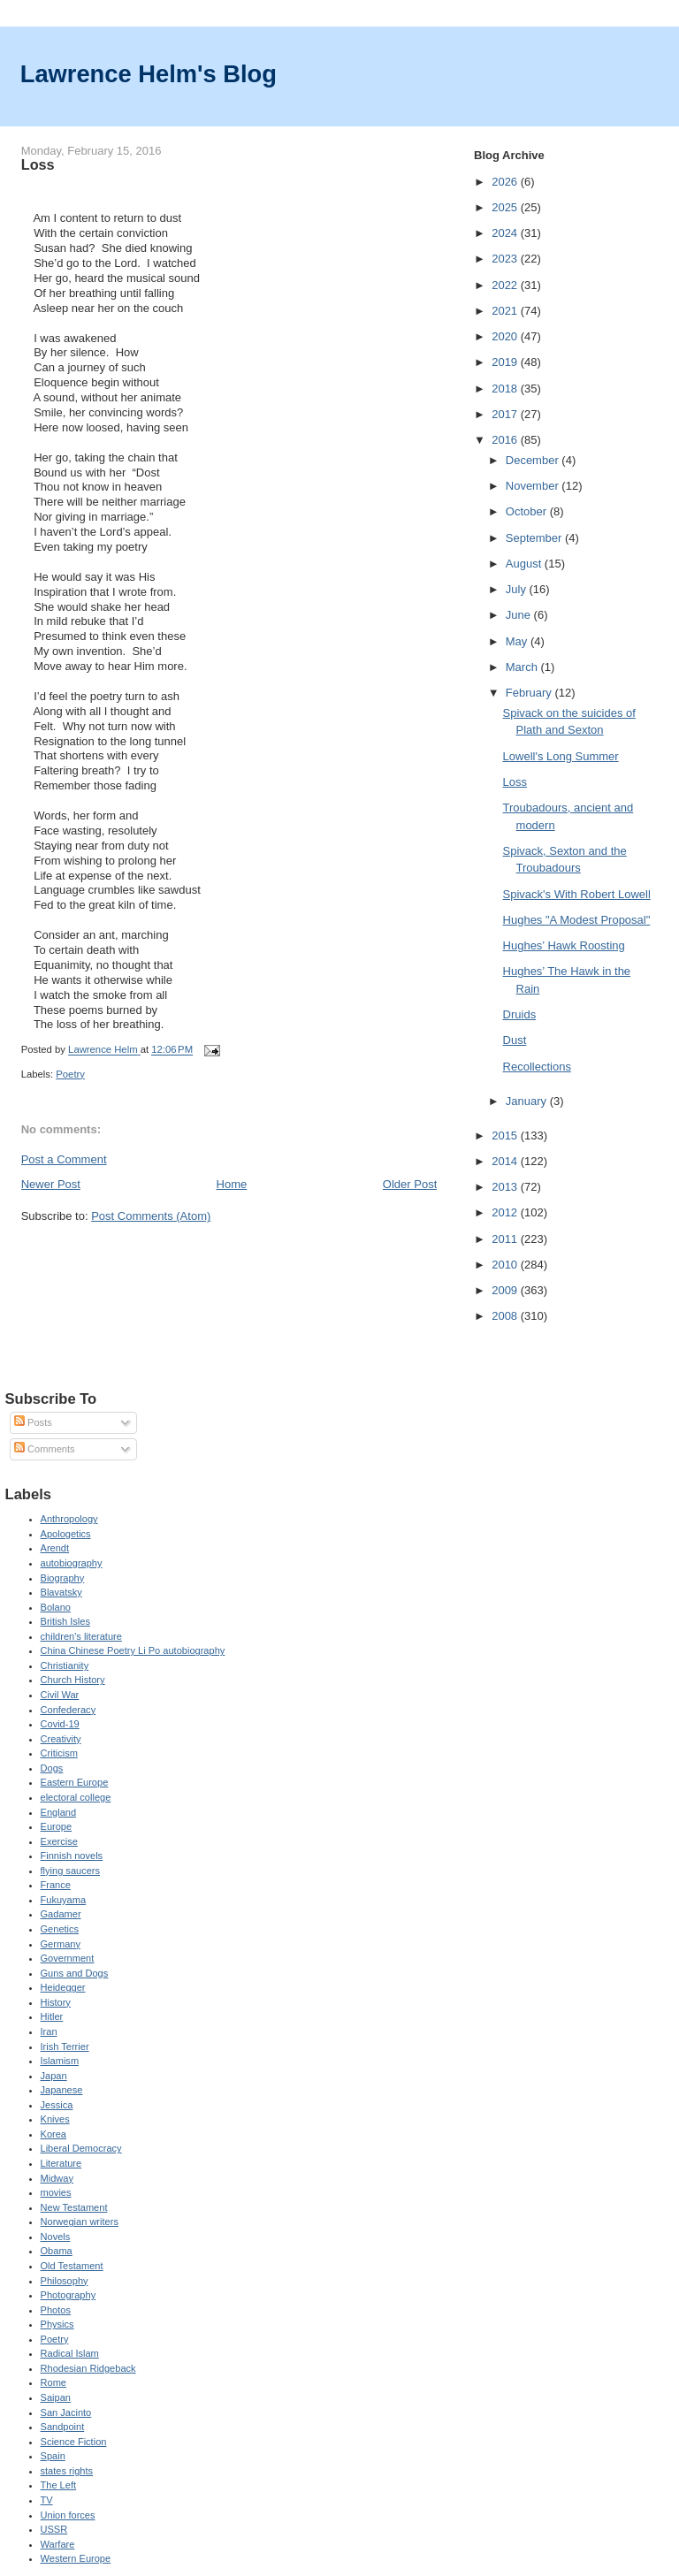 This screenshot has height=2576, width=679. What do you see at coordinates (60, 1724) in the screenshot?
I see `Covid-19` at bounding box center [60, 1724].